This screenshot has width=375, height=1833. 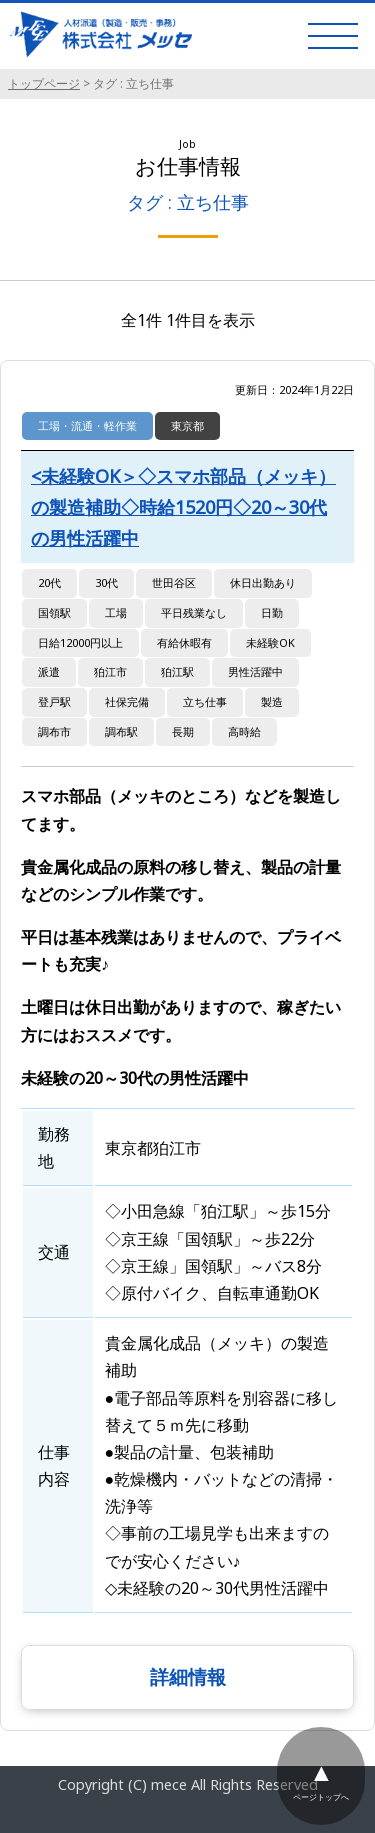 What do you see at coordinates (244, 731) in the screenshot?
I see `高時給` at bounding box center [244, 731].